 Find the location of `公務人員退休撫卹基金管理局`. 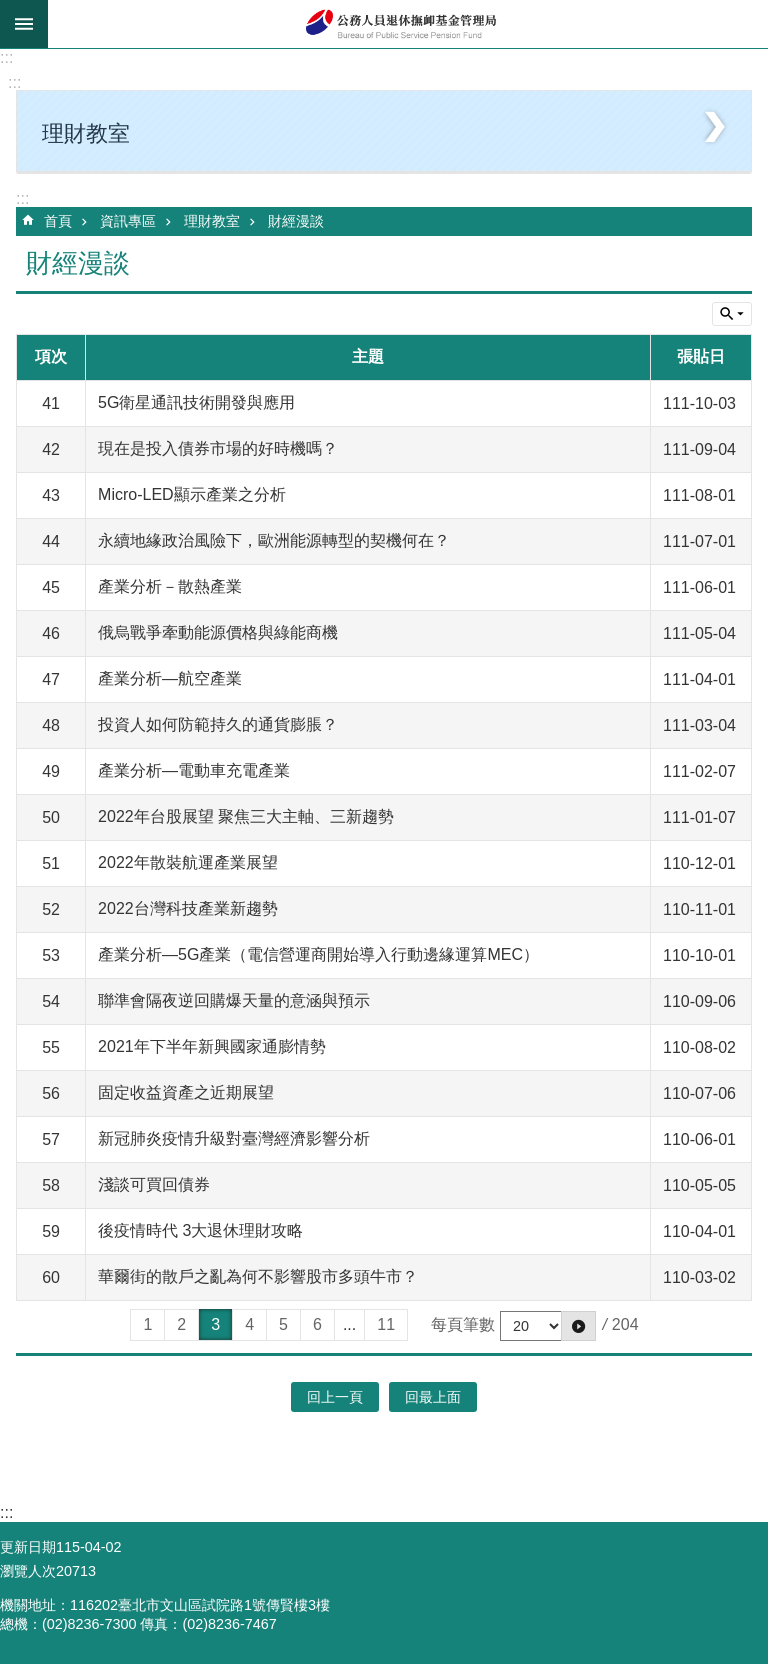

公務人員退休撫卹基金管理局 is located at coordinates (408, 24).